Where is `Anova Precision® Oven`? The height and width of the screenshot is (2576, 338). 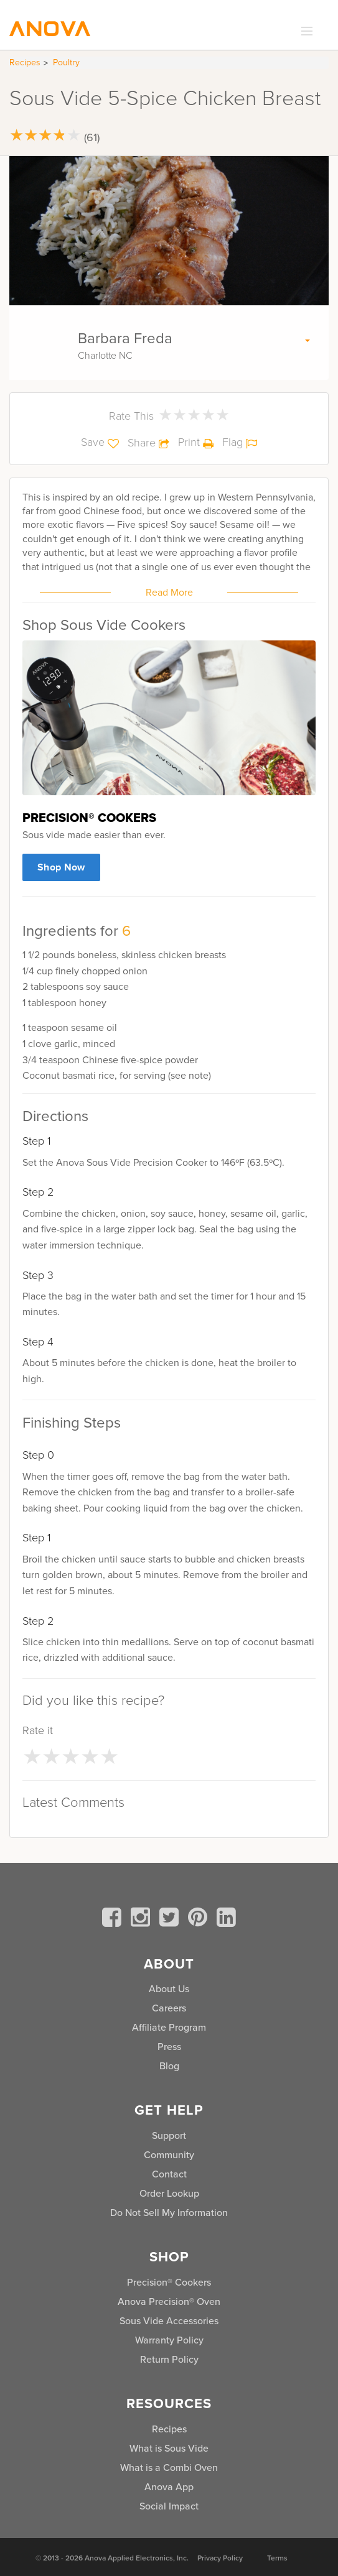
Anova Precision® Oven is located at coordinates (169, 2301).